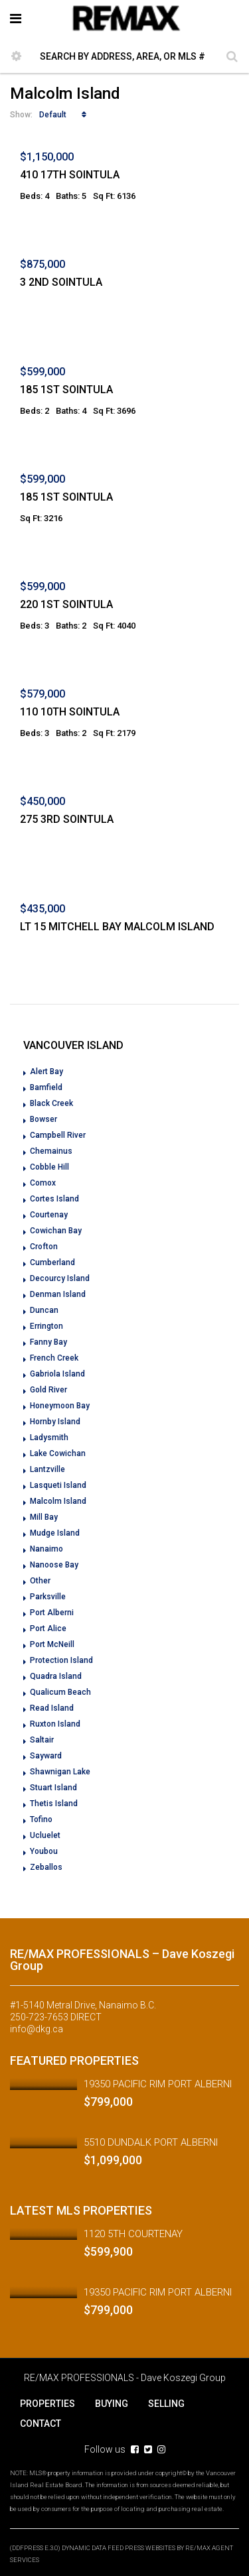 Image resolution: width=249 pixels, height=2576 pixels. What do you see at coordinates (43, 1119) in the screenshot?
I see `Bowser` at bounding box center [43, 1119].